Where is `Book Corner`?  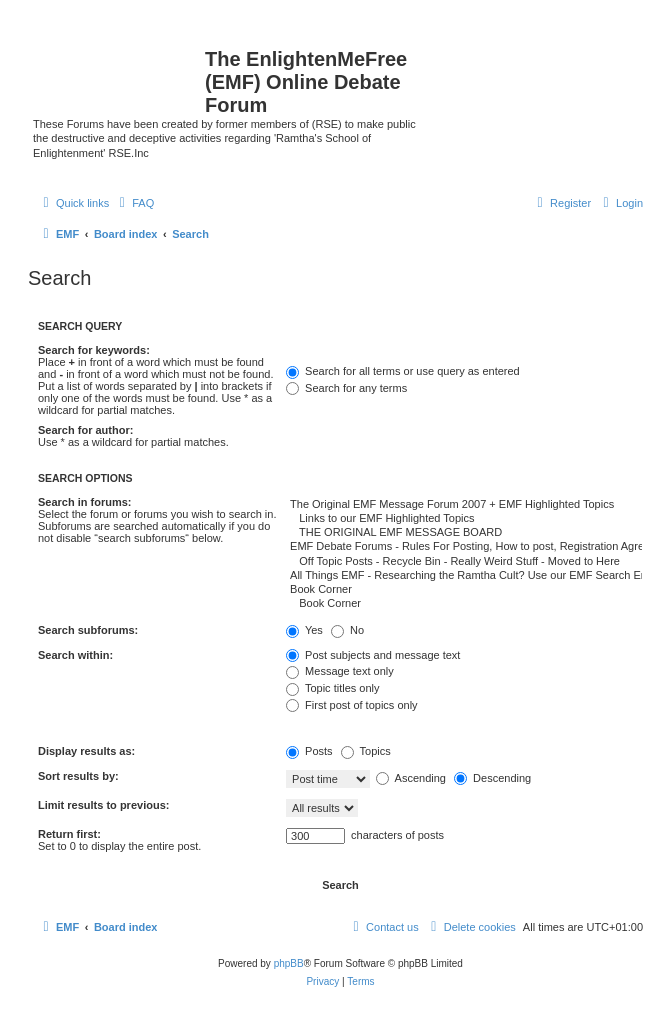 Book Corner is located at coordinates (464, 590).